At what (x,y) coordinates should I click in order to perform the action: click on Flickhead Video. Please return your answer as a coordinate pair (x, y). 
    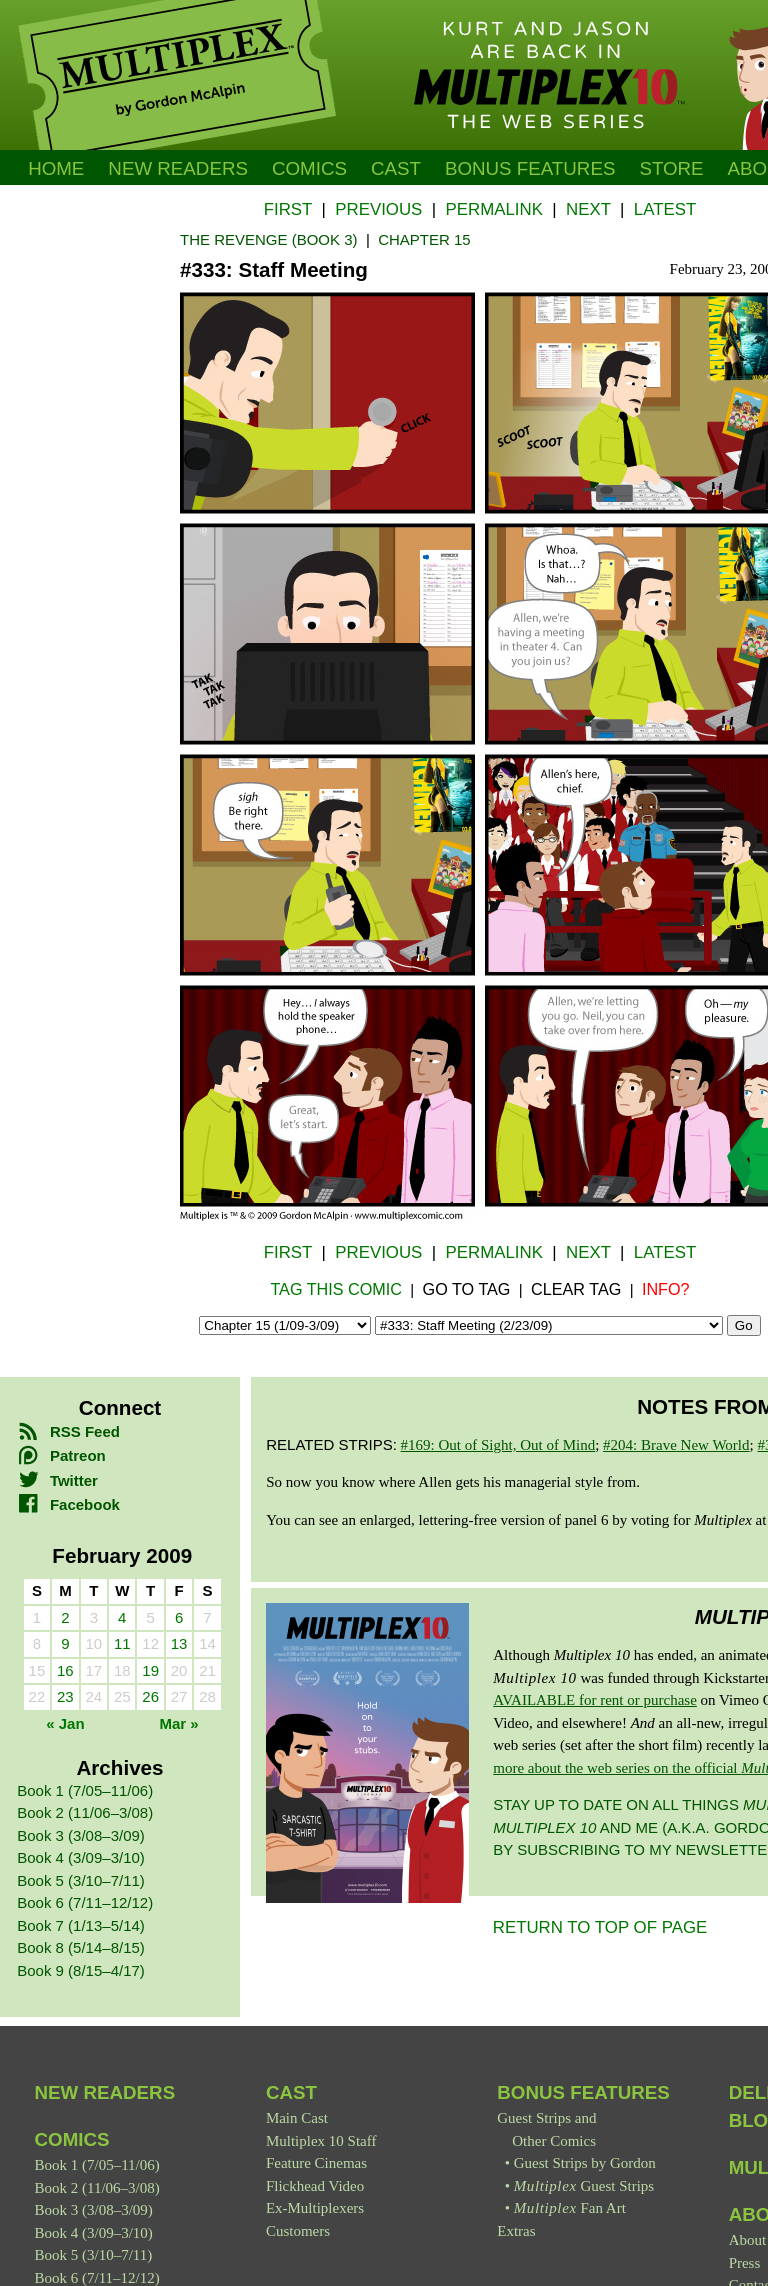
    Looking at the image, I should click on (315, 2186).